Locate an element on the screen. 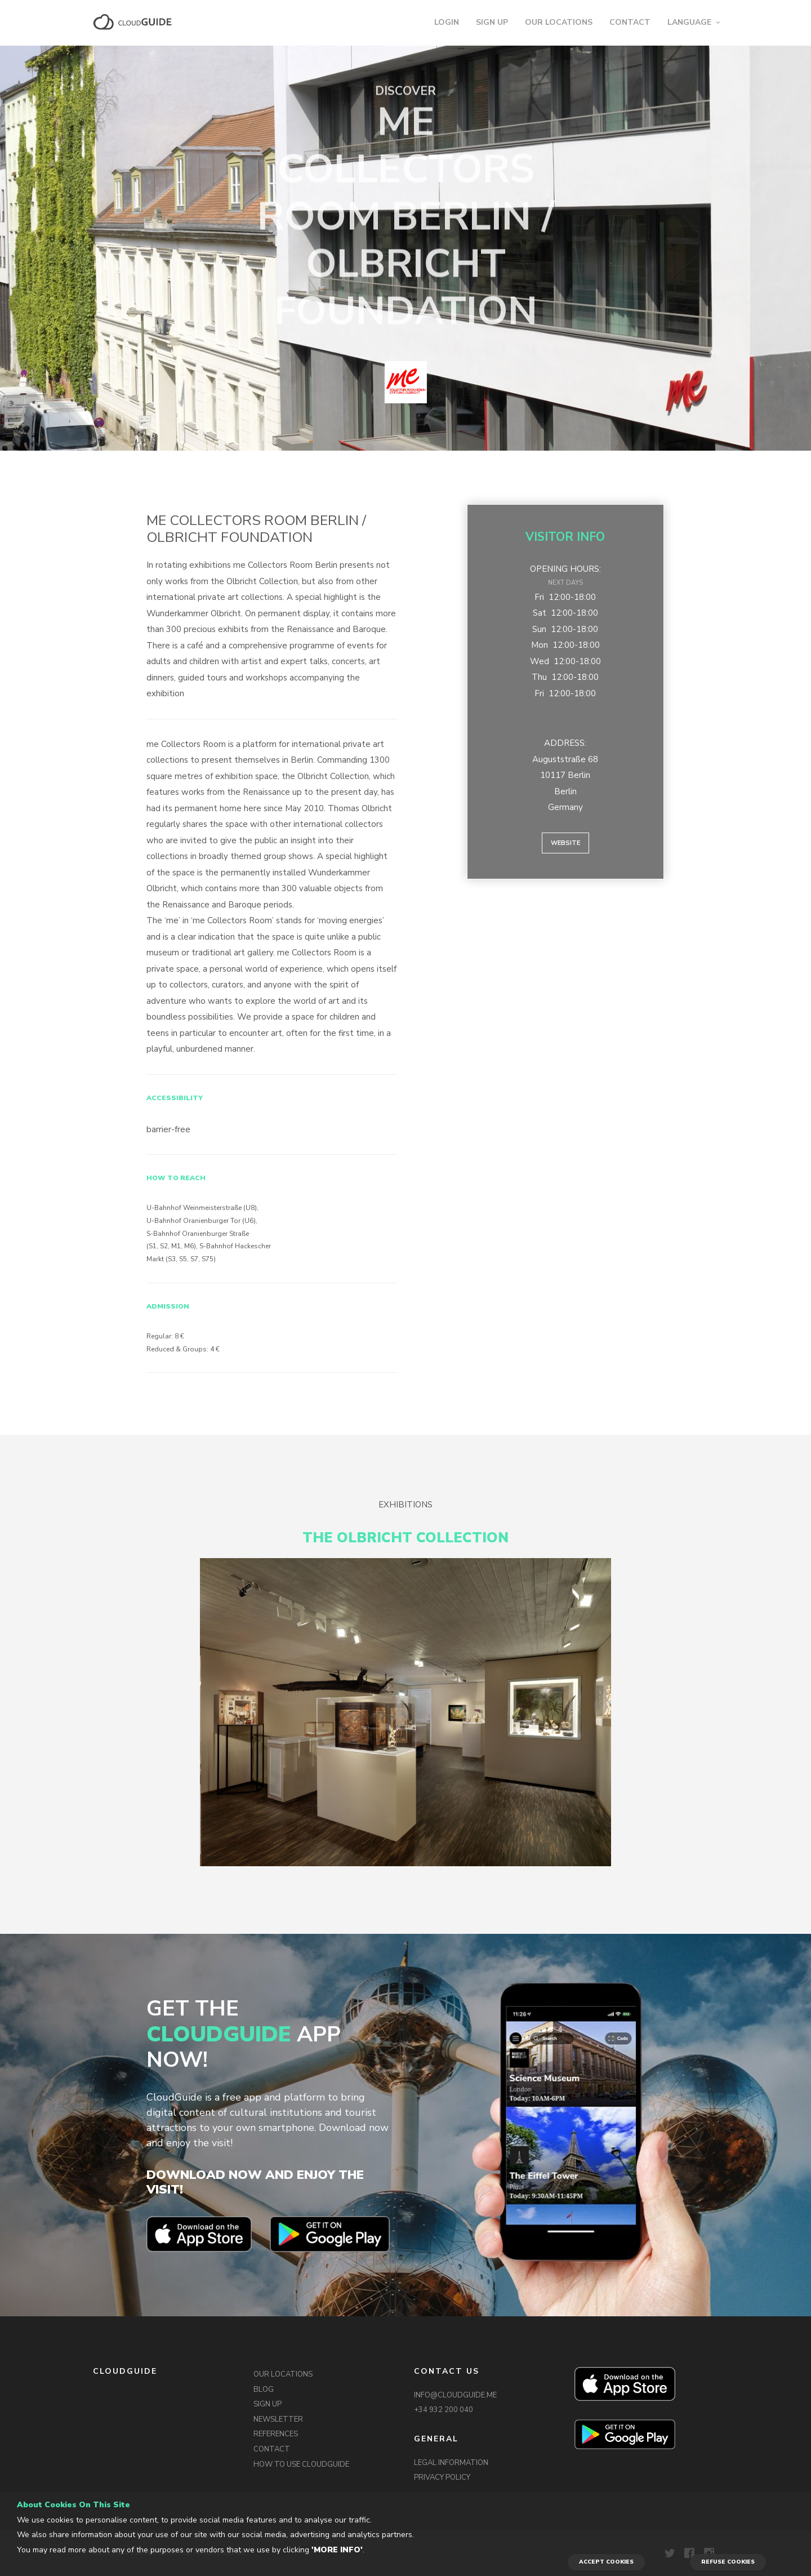  +34 932 200 040 is located at coordinates (443, 2410).